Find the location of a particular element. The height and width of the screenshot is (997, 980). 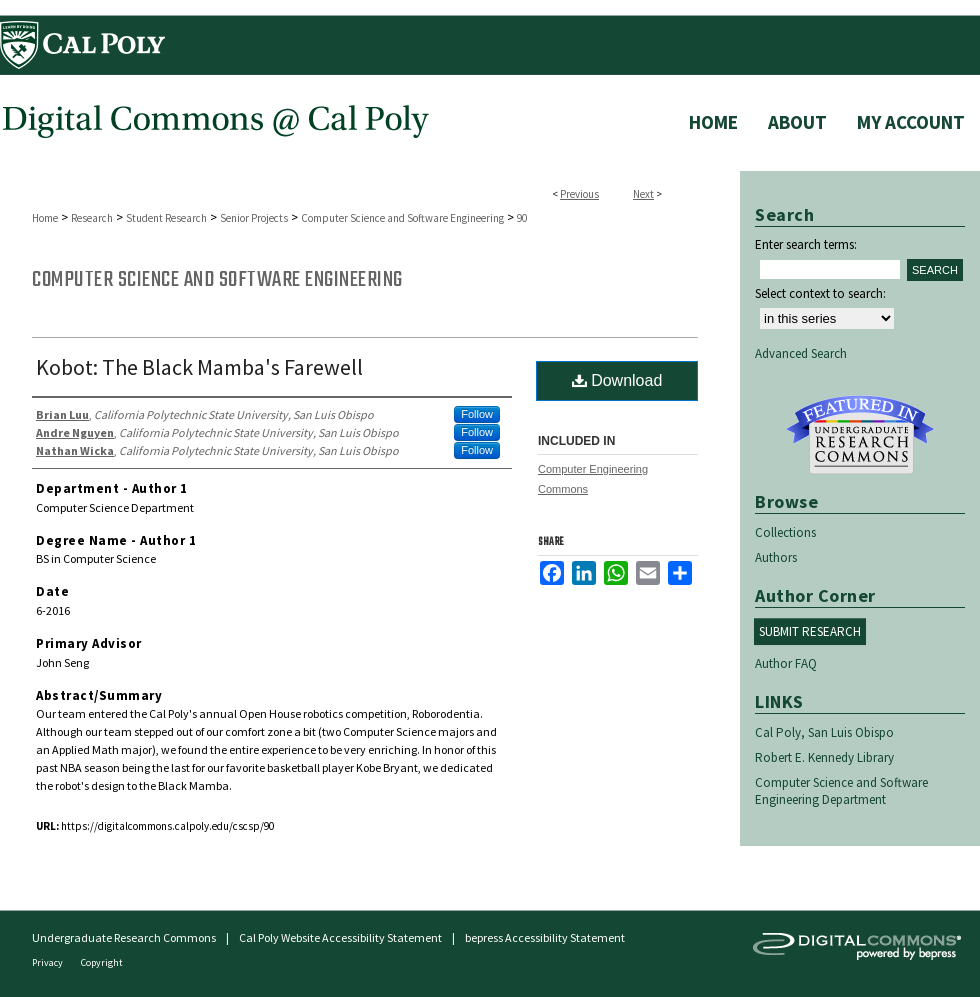

Collections is located at coordinates (785, 532).